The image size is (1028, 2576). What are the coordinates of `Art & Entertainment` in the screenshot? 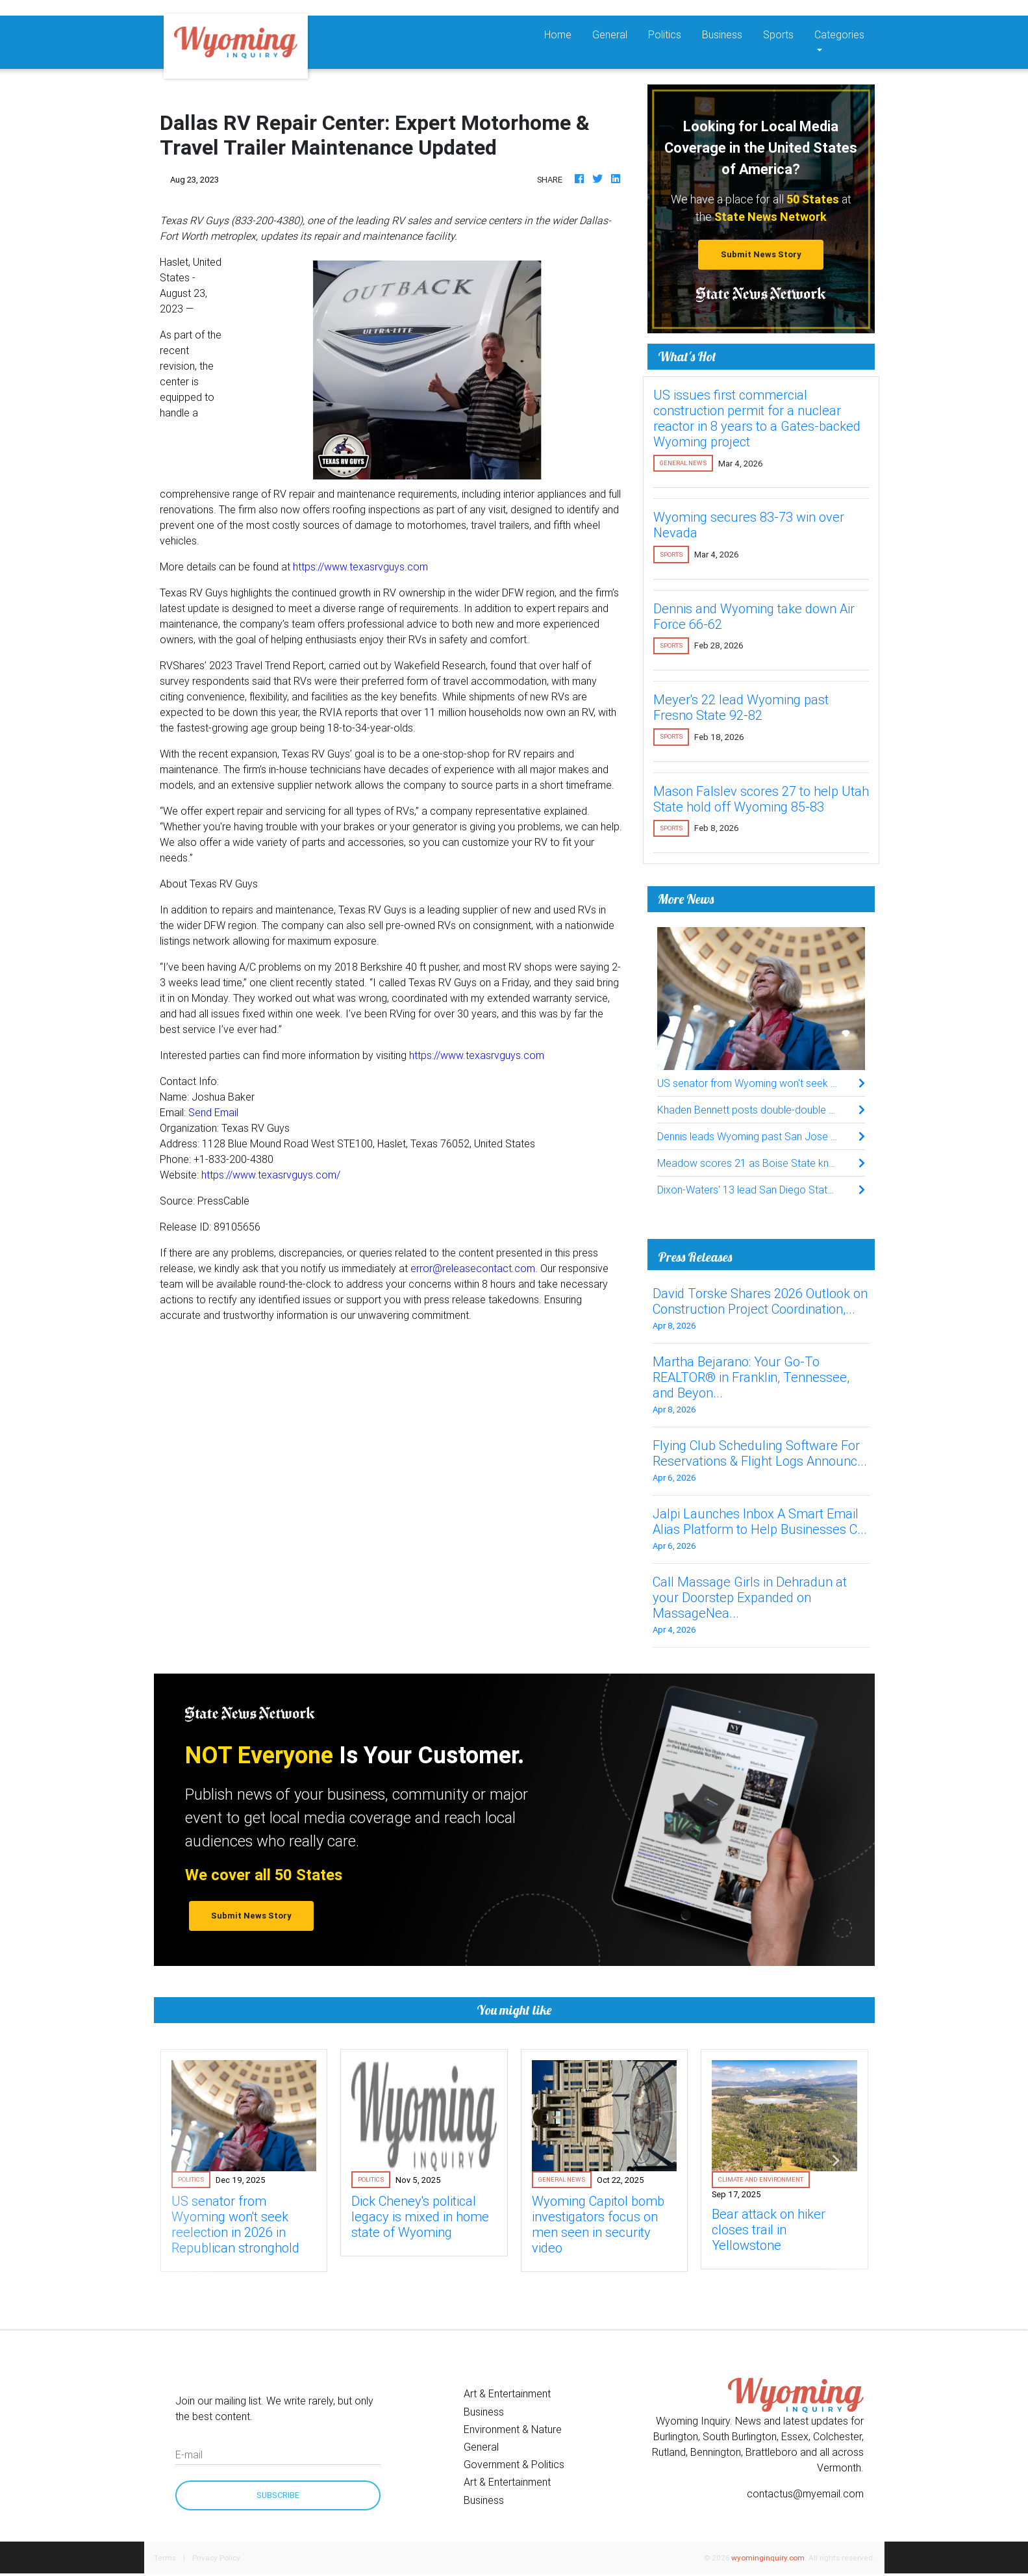 It's located at (507, 2393).